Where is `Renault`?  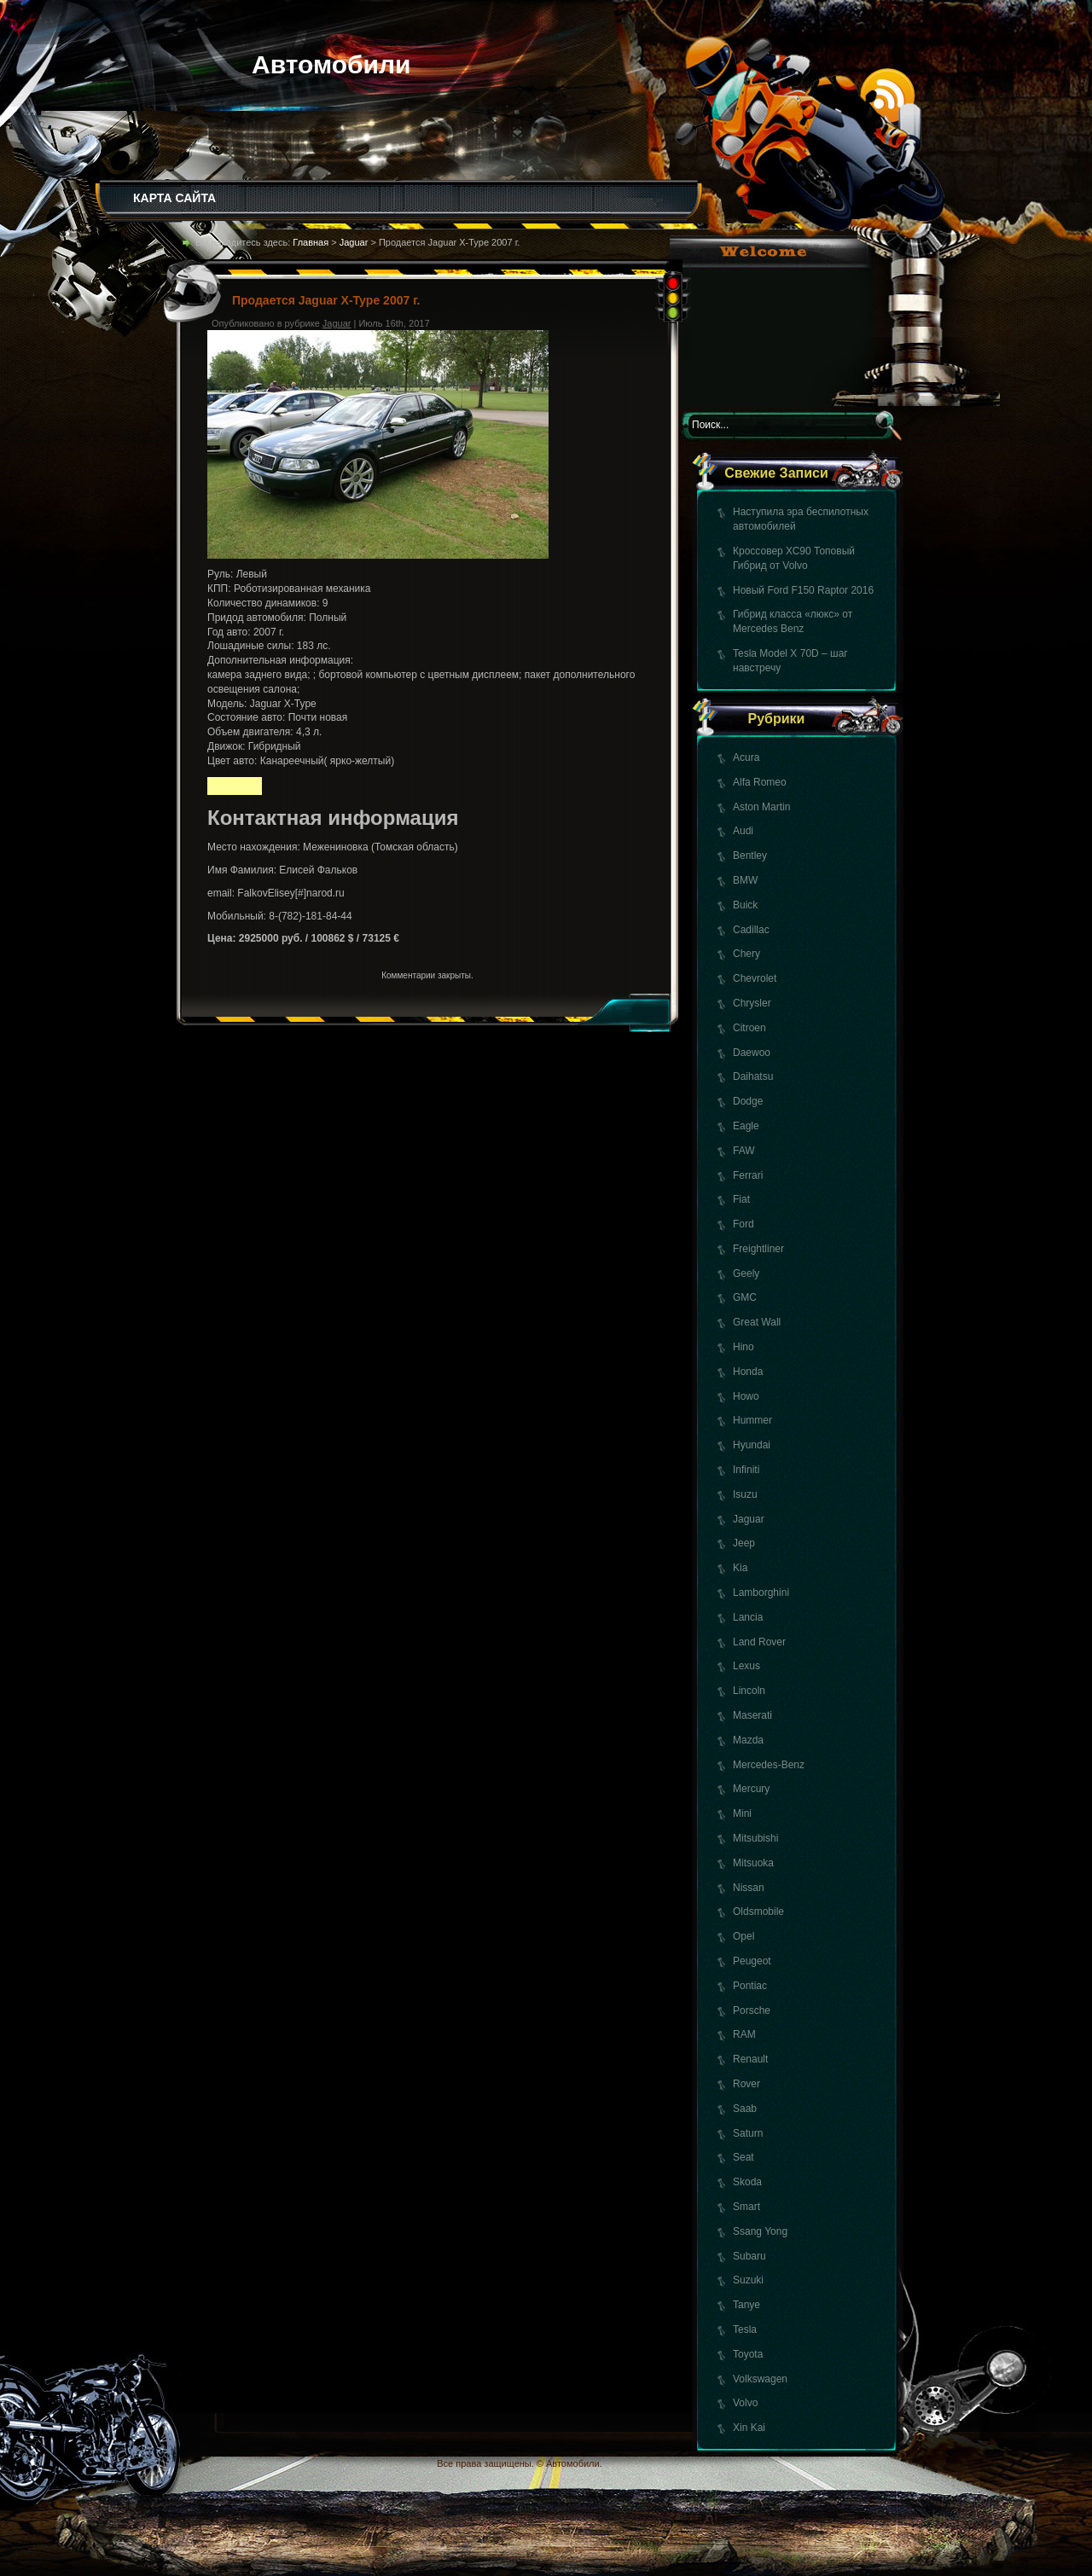
Renault is located at coordinates (750, 2059).